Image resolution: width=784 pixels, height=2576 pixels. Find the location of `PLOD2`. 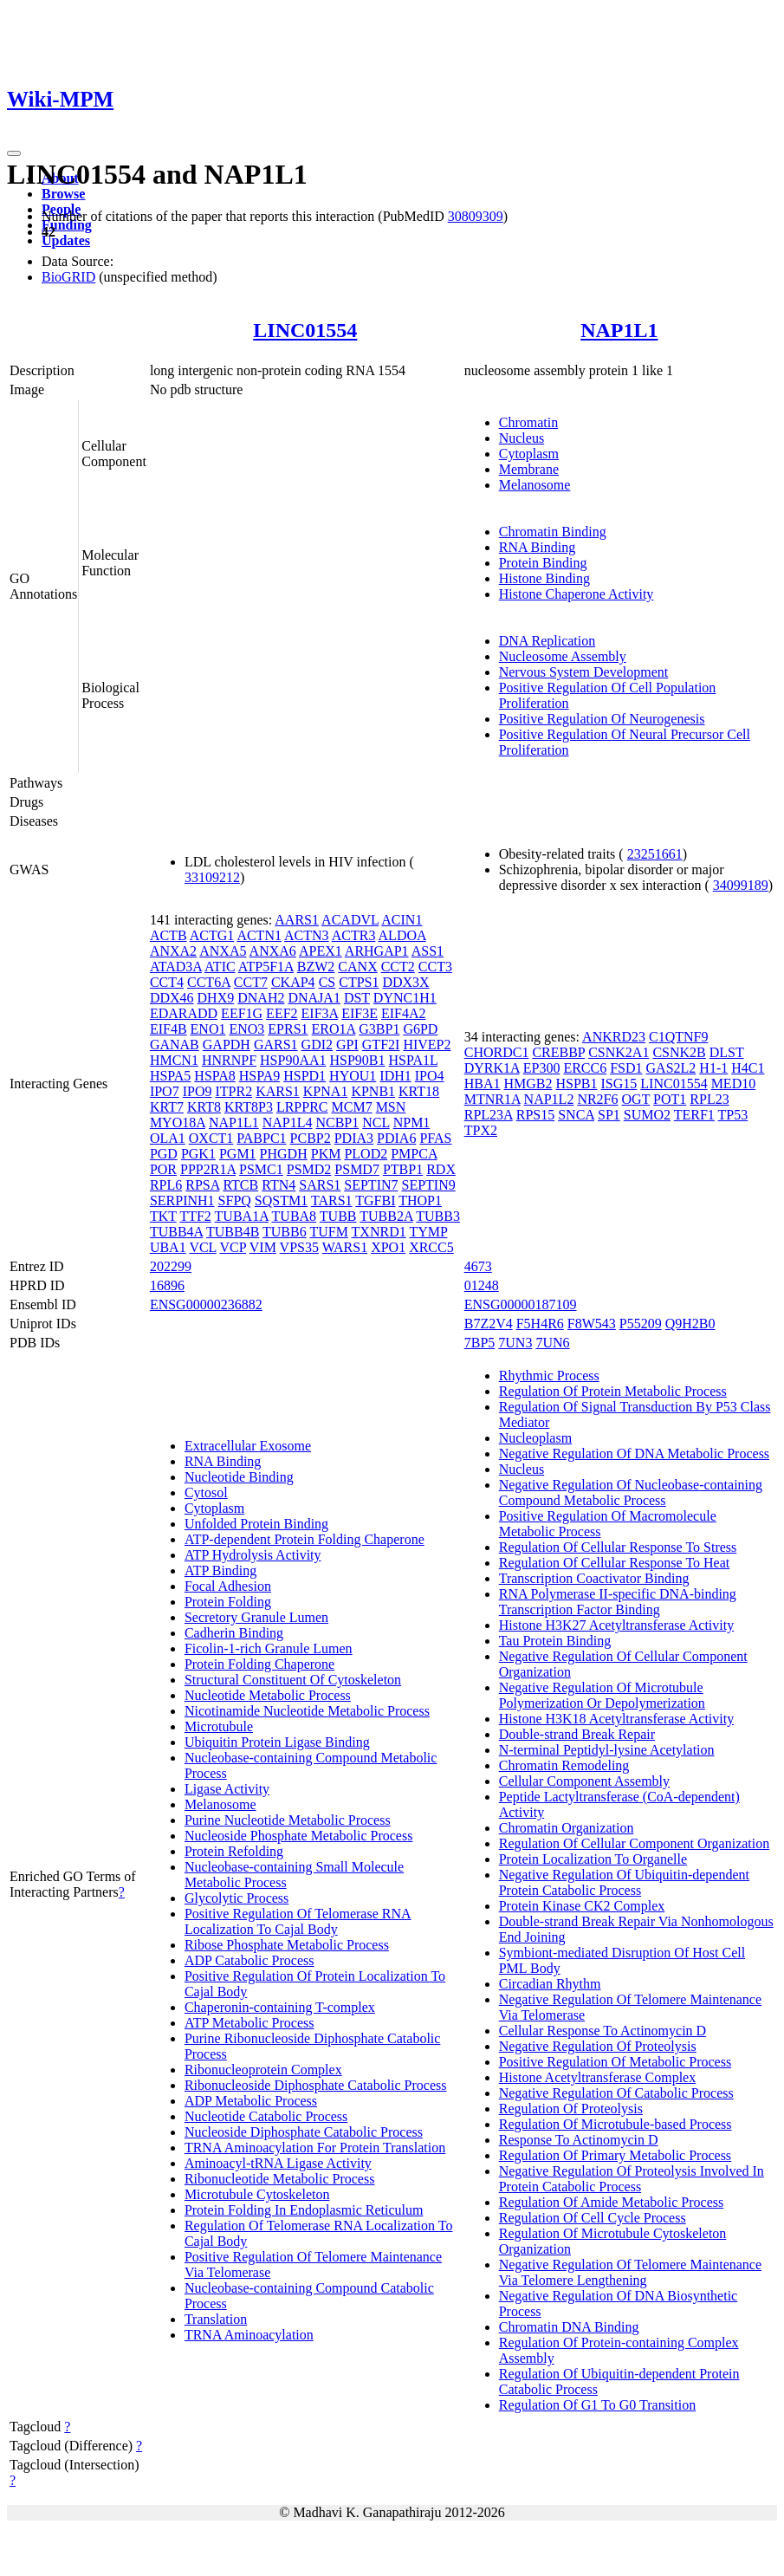

PLOD2 is located at coordinates (365, 1153).